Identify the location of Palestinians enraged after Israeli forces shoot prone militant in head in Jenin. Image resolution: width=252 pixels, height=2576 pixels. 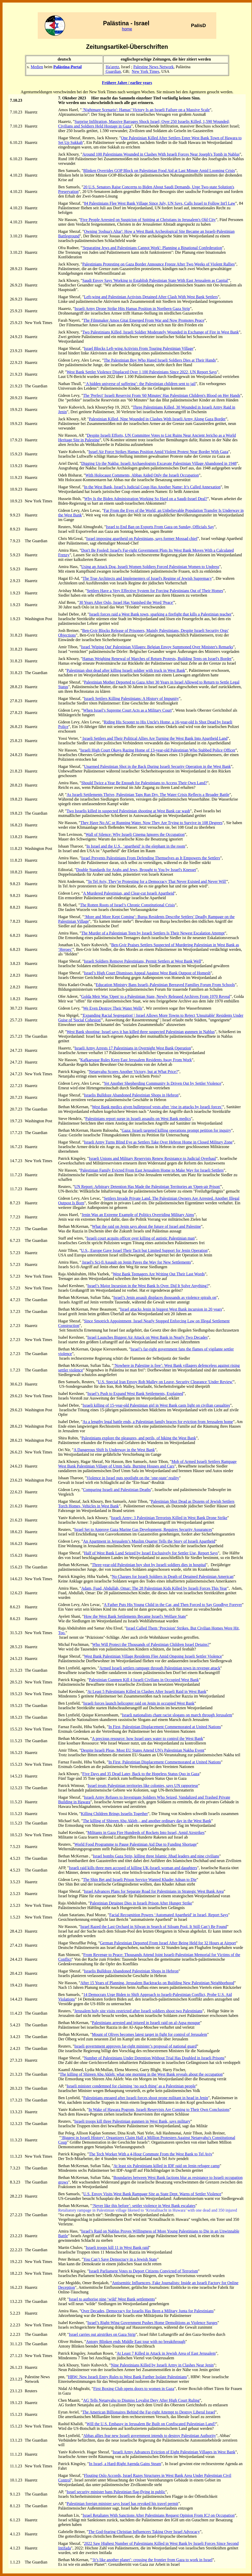
(145, 2098).